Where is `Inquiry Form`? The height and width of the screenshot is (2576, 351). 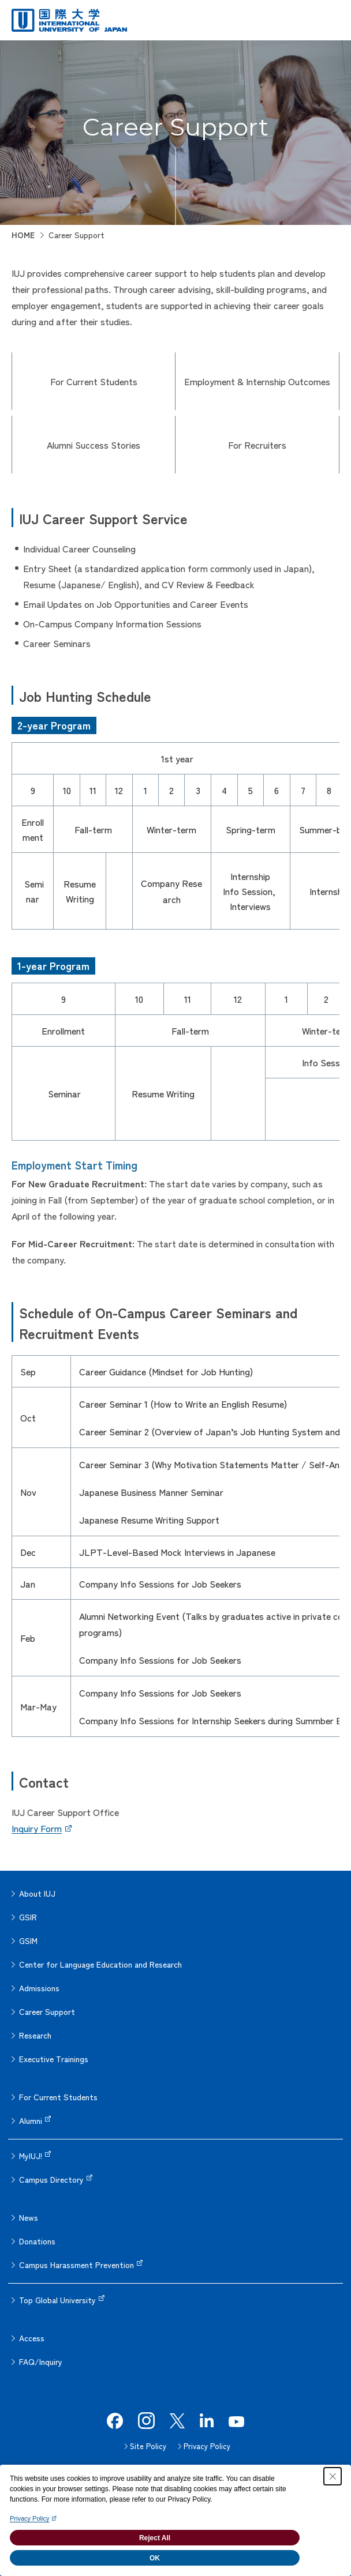
Inquiry Form is located at coordinates (37, 1828).